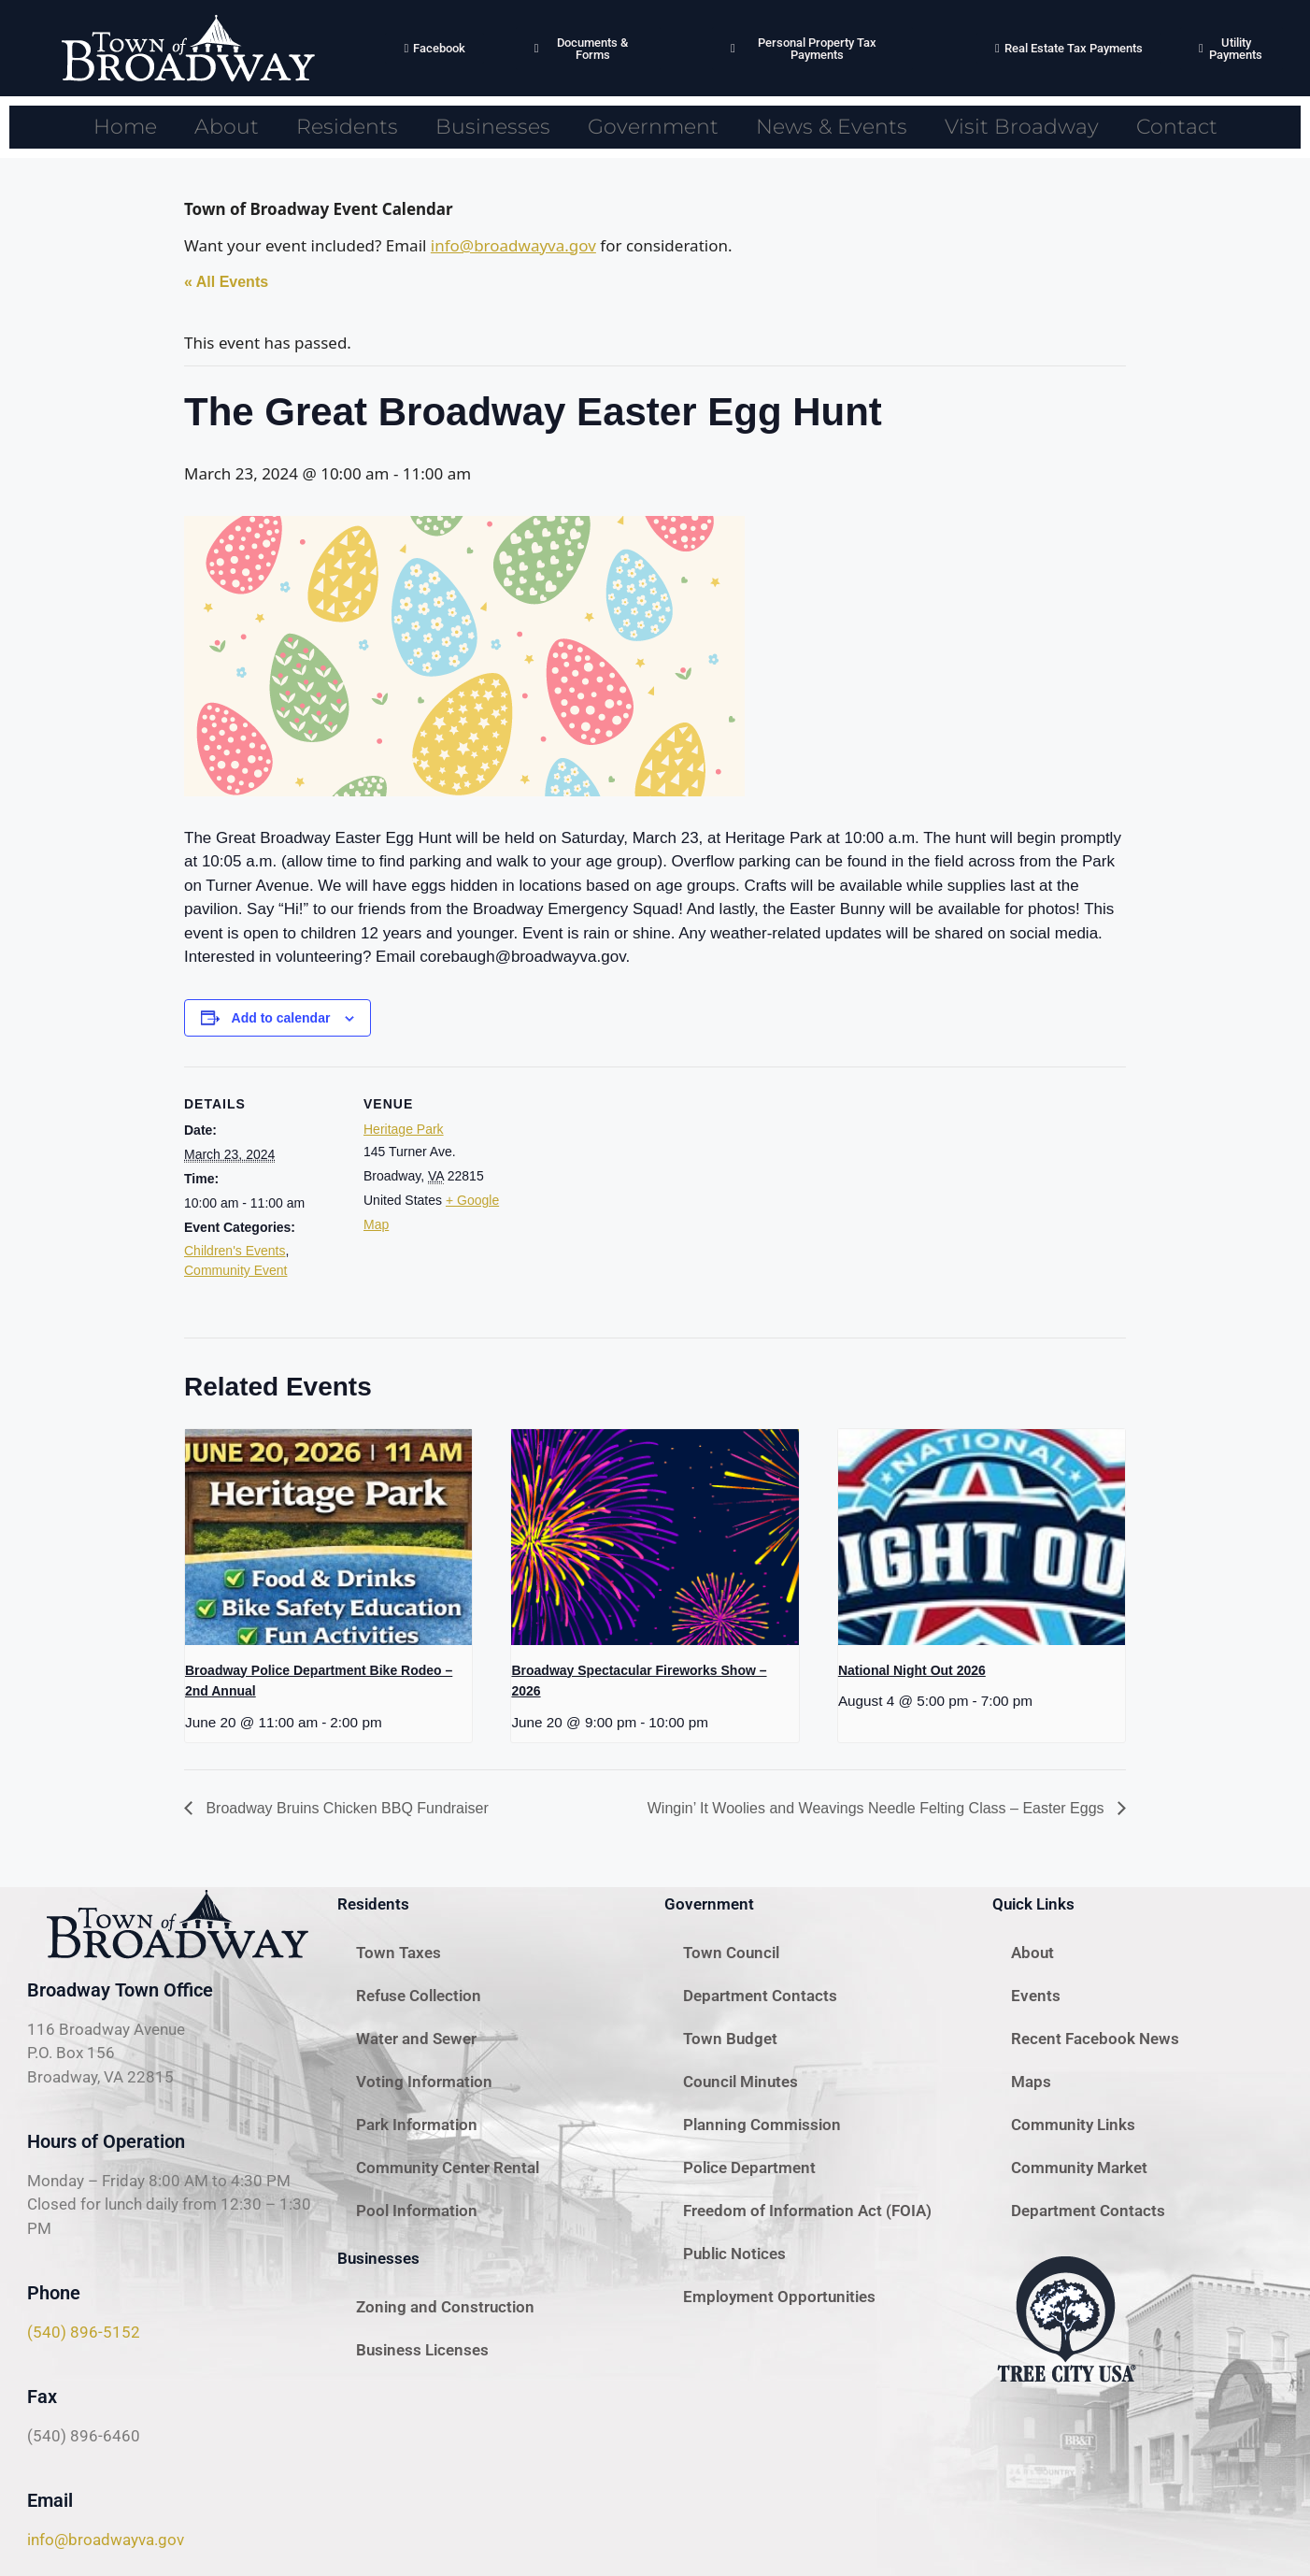 This screenshot has width=1310, height=2576. What do you see at coordinates (416, 2124) in the screenshot?
I see `Park Information` at bounding box center [416, 2124].